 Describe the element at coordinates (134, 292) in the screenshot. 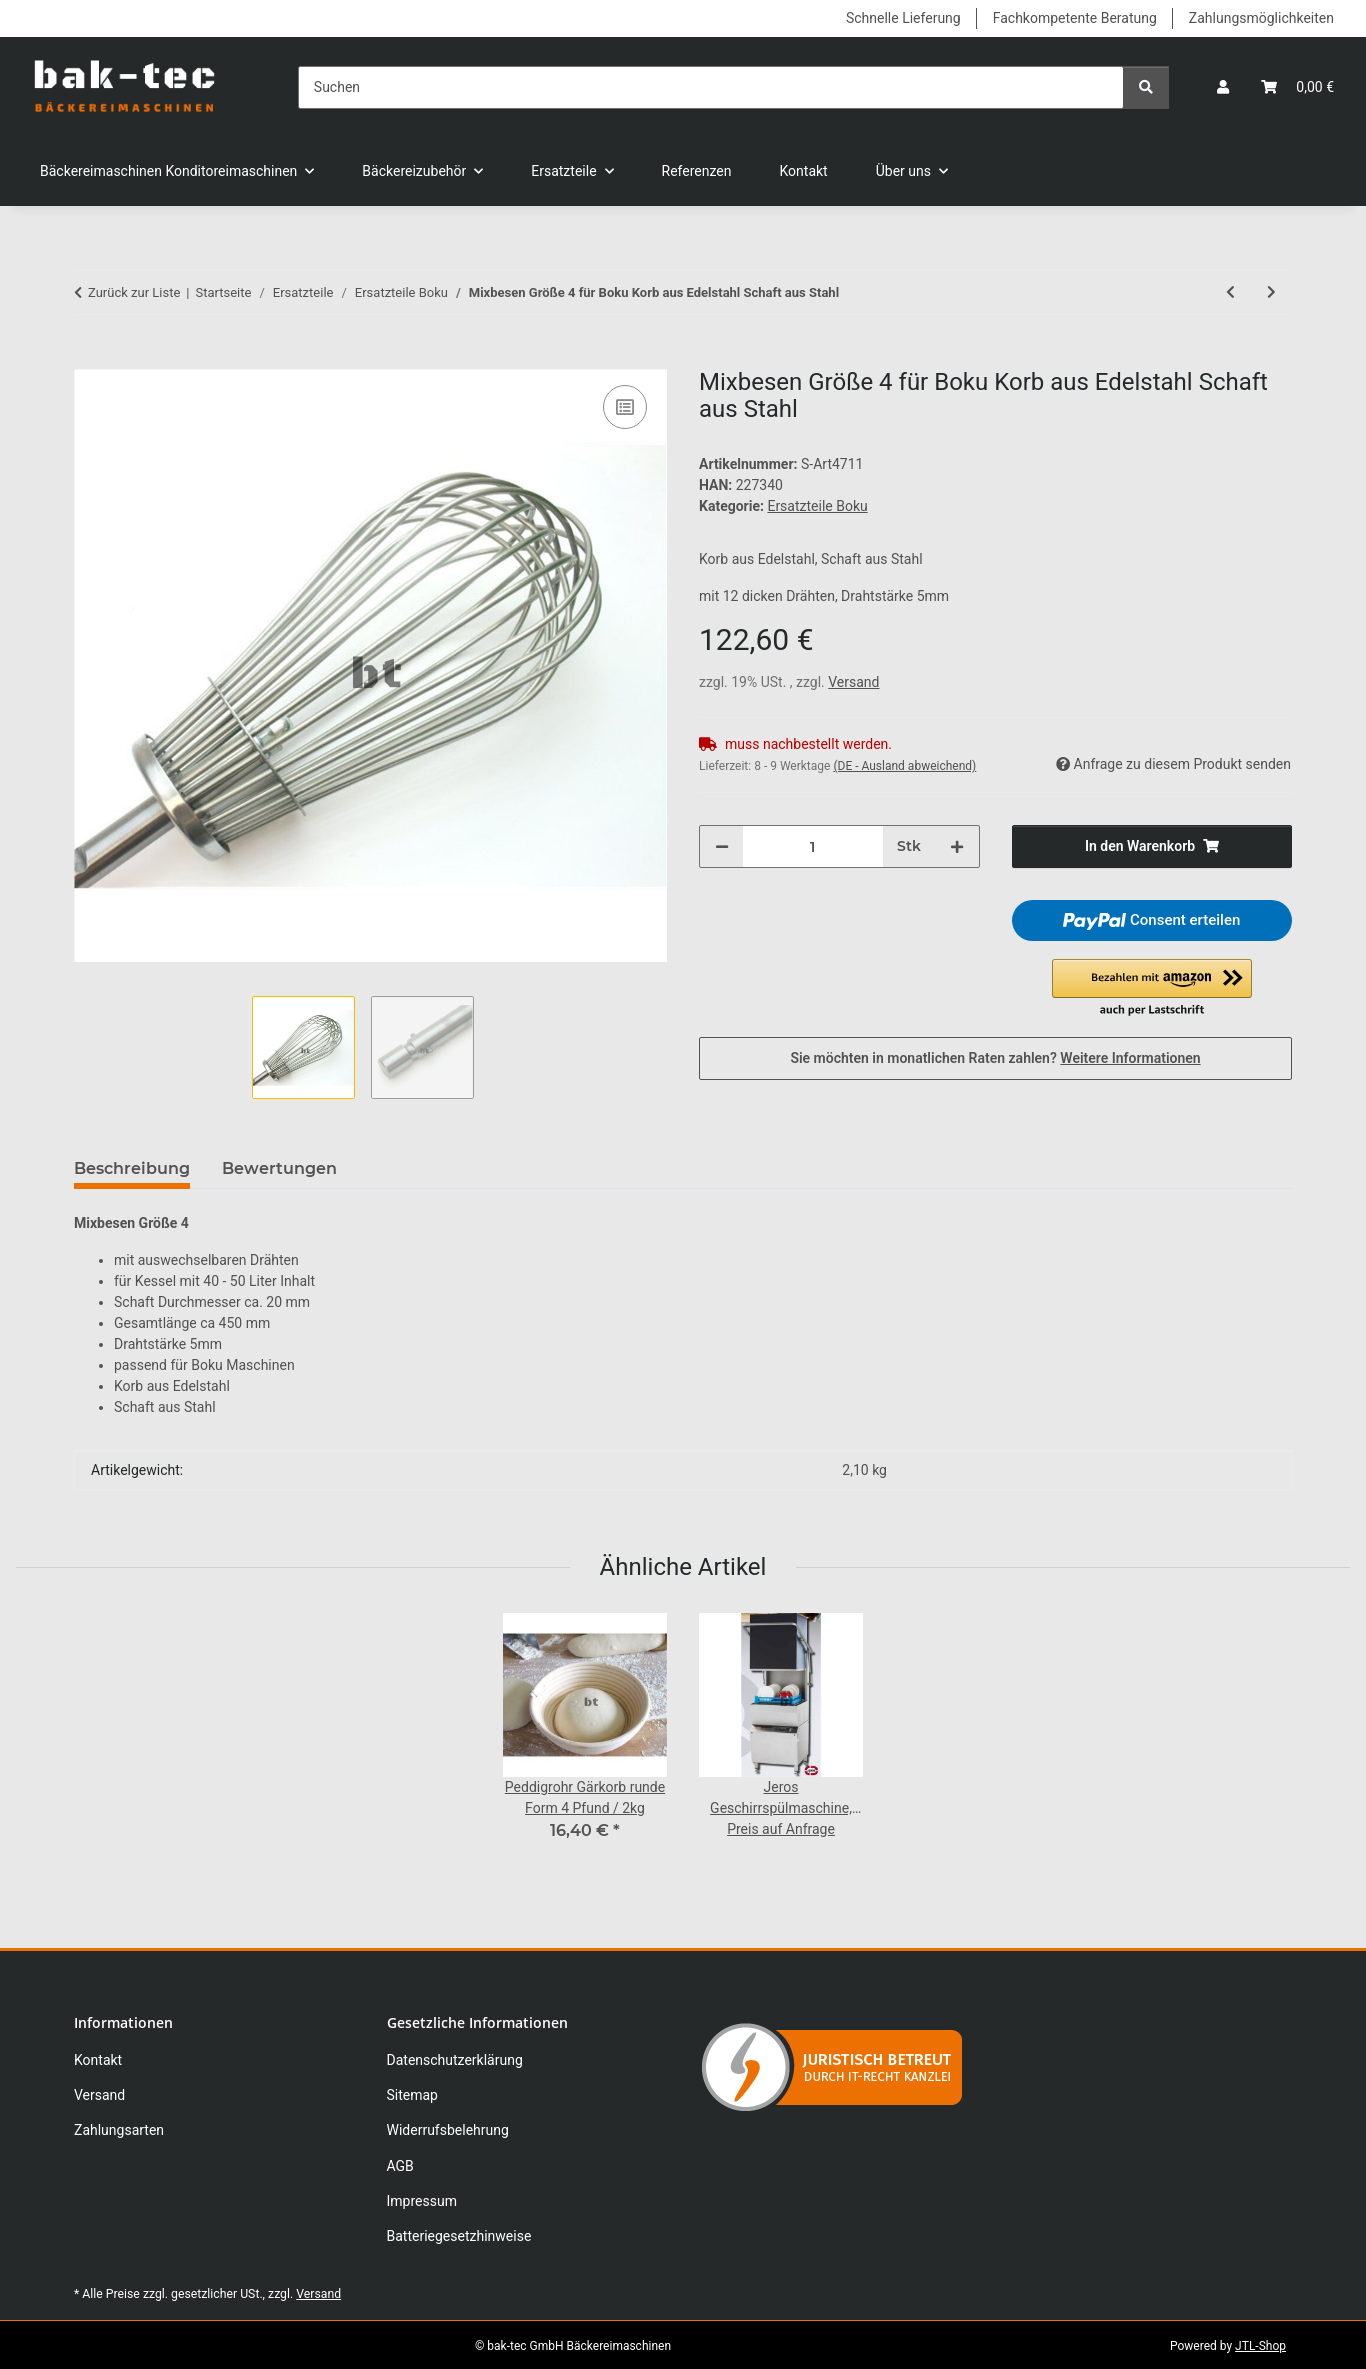

I see `Zurück zur Liste` at that location.